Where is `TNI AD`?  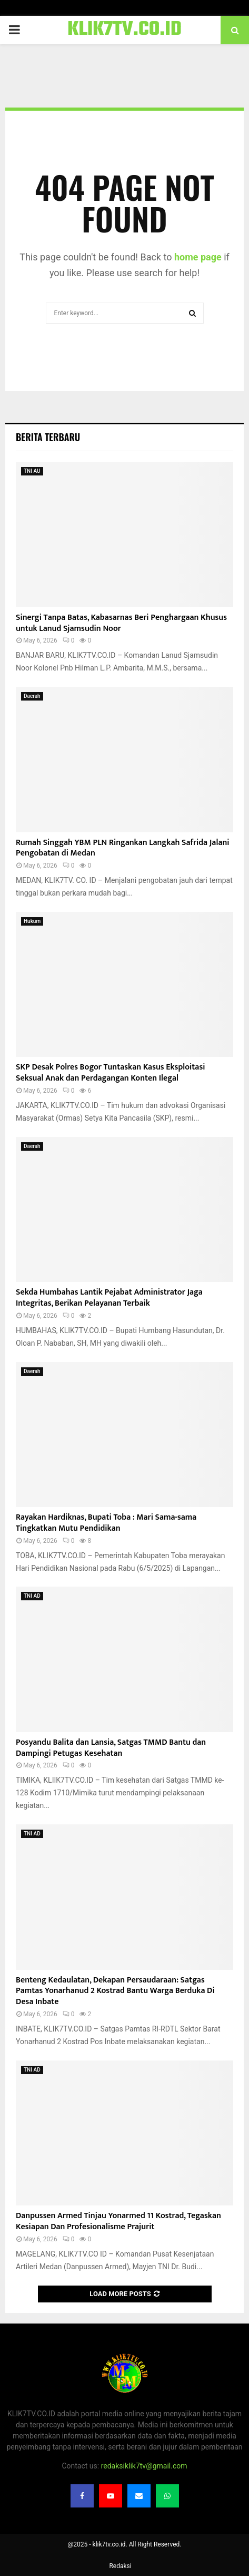
TNI AD is located at coordinates (32, 1596).